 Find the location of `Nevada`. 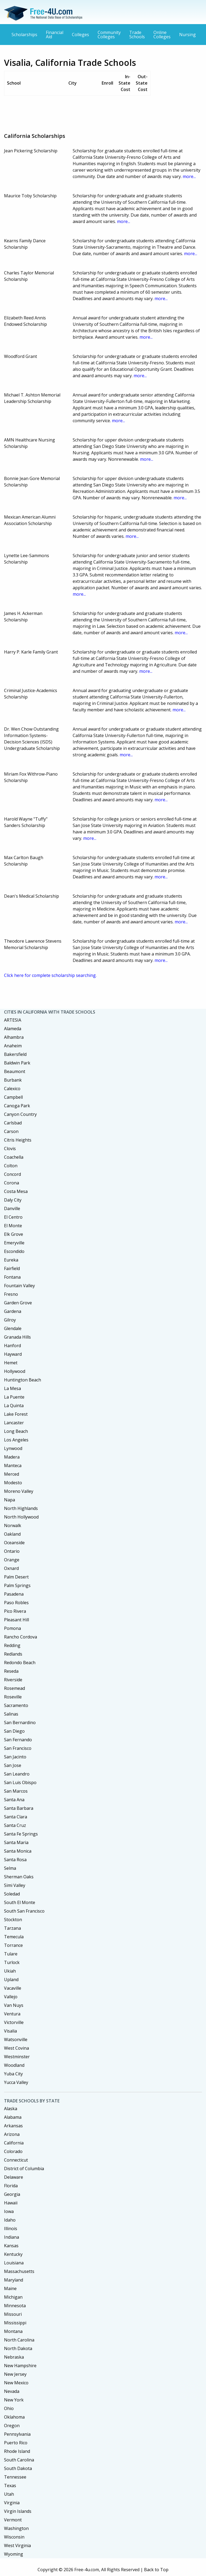

Nevada is located at coordinates (11, 2391).